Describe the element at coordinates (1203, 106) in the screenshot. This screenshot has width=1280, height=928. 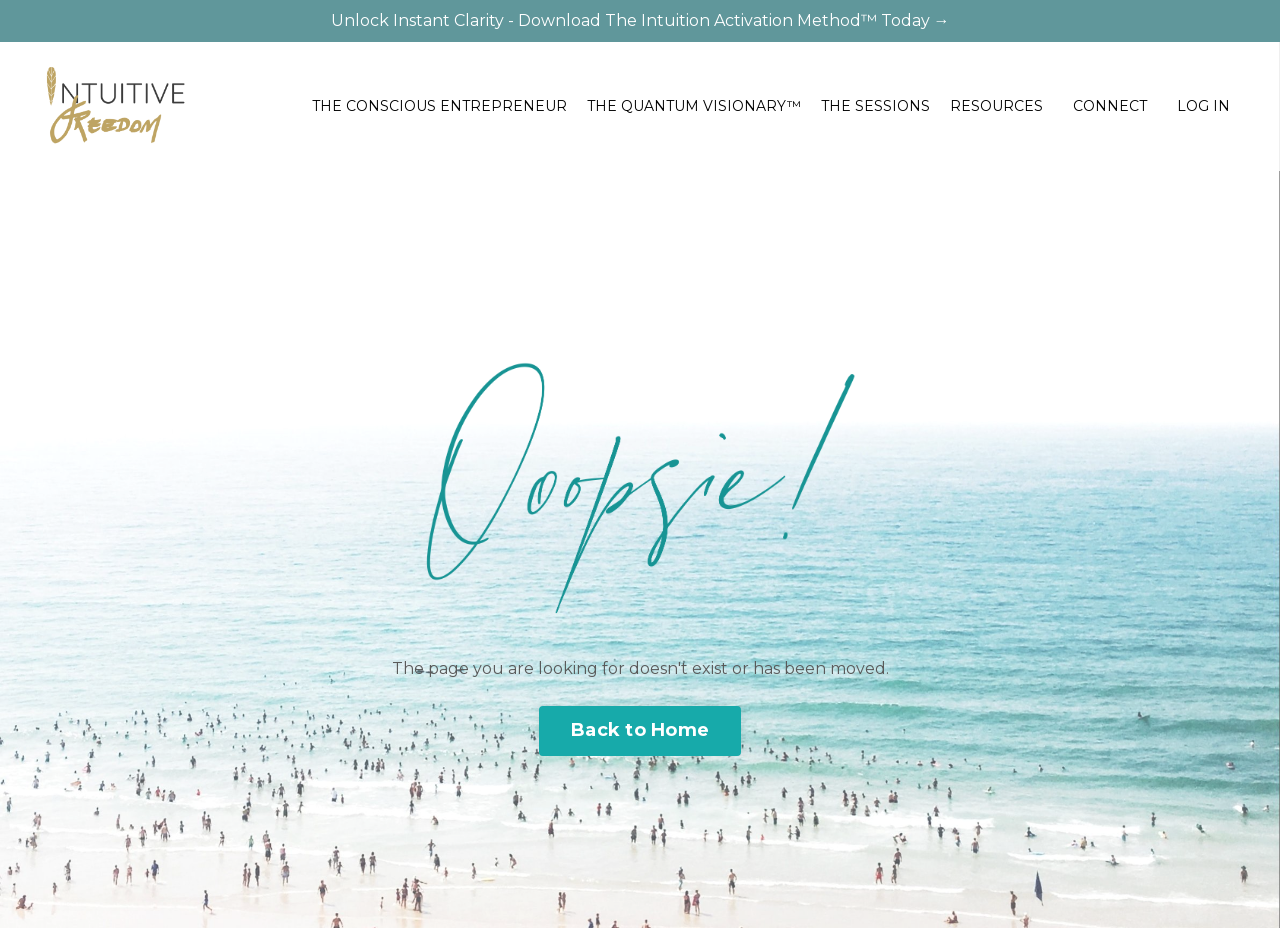
I see `LOG IN` at that location.